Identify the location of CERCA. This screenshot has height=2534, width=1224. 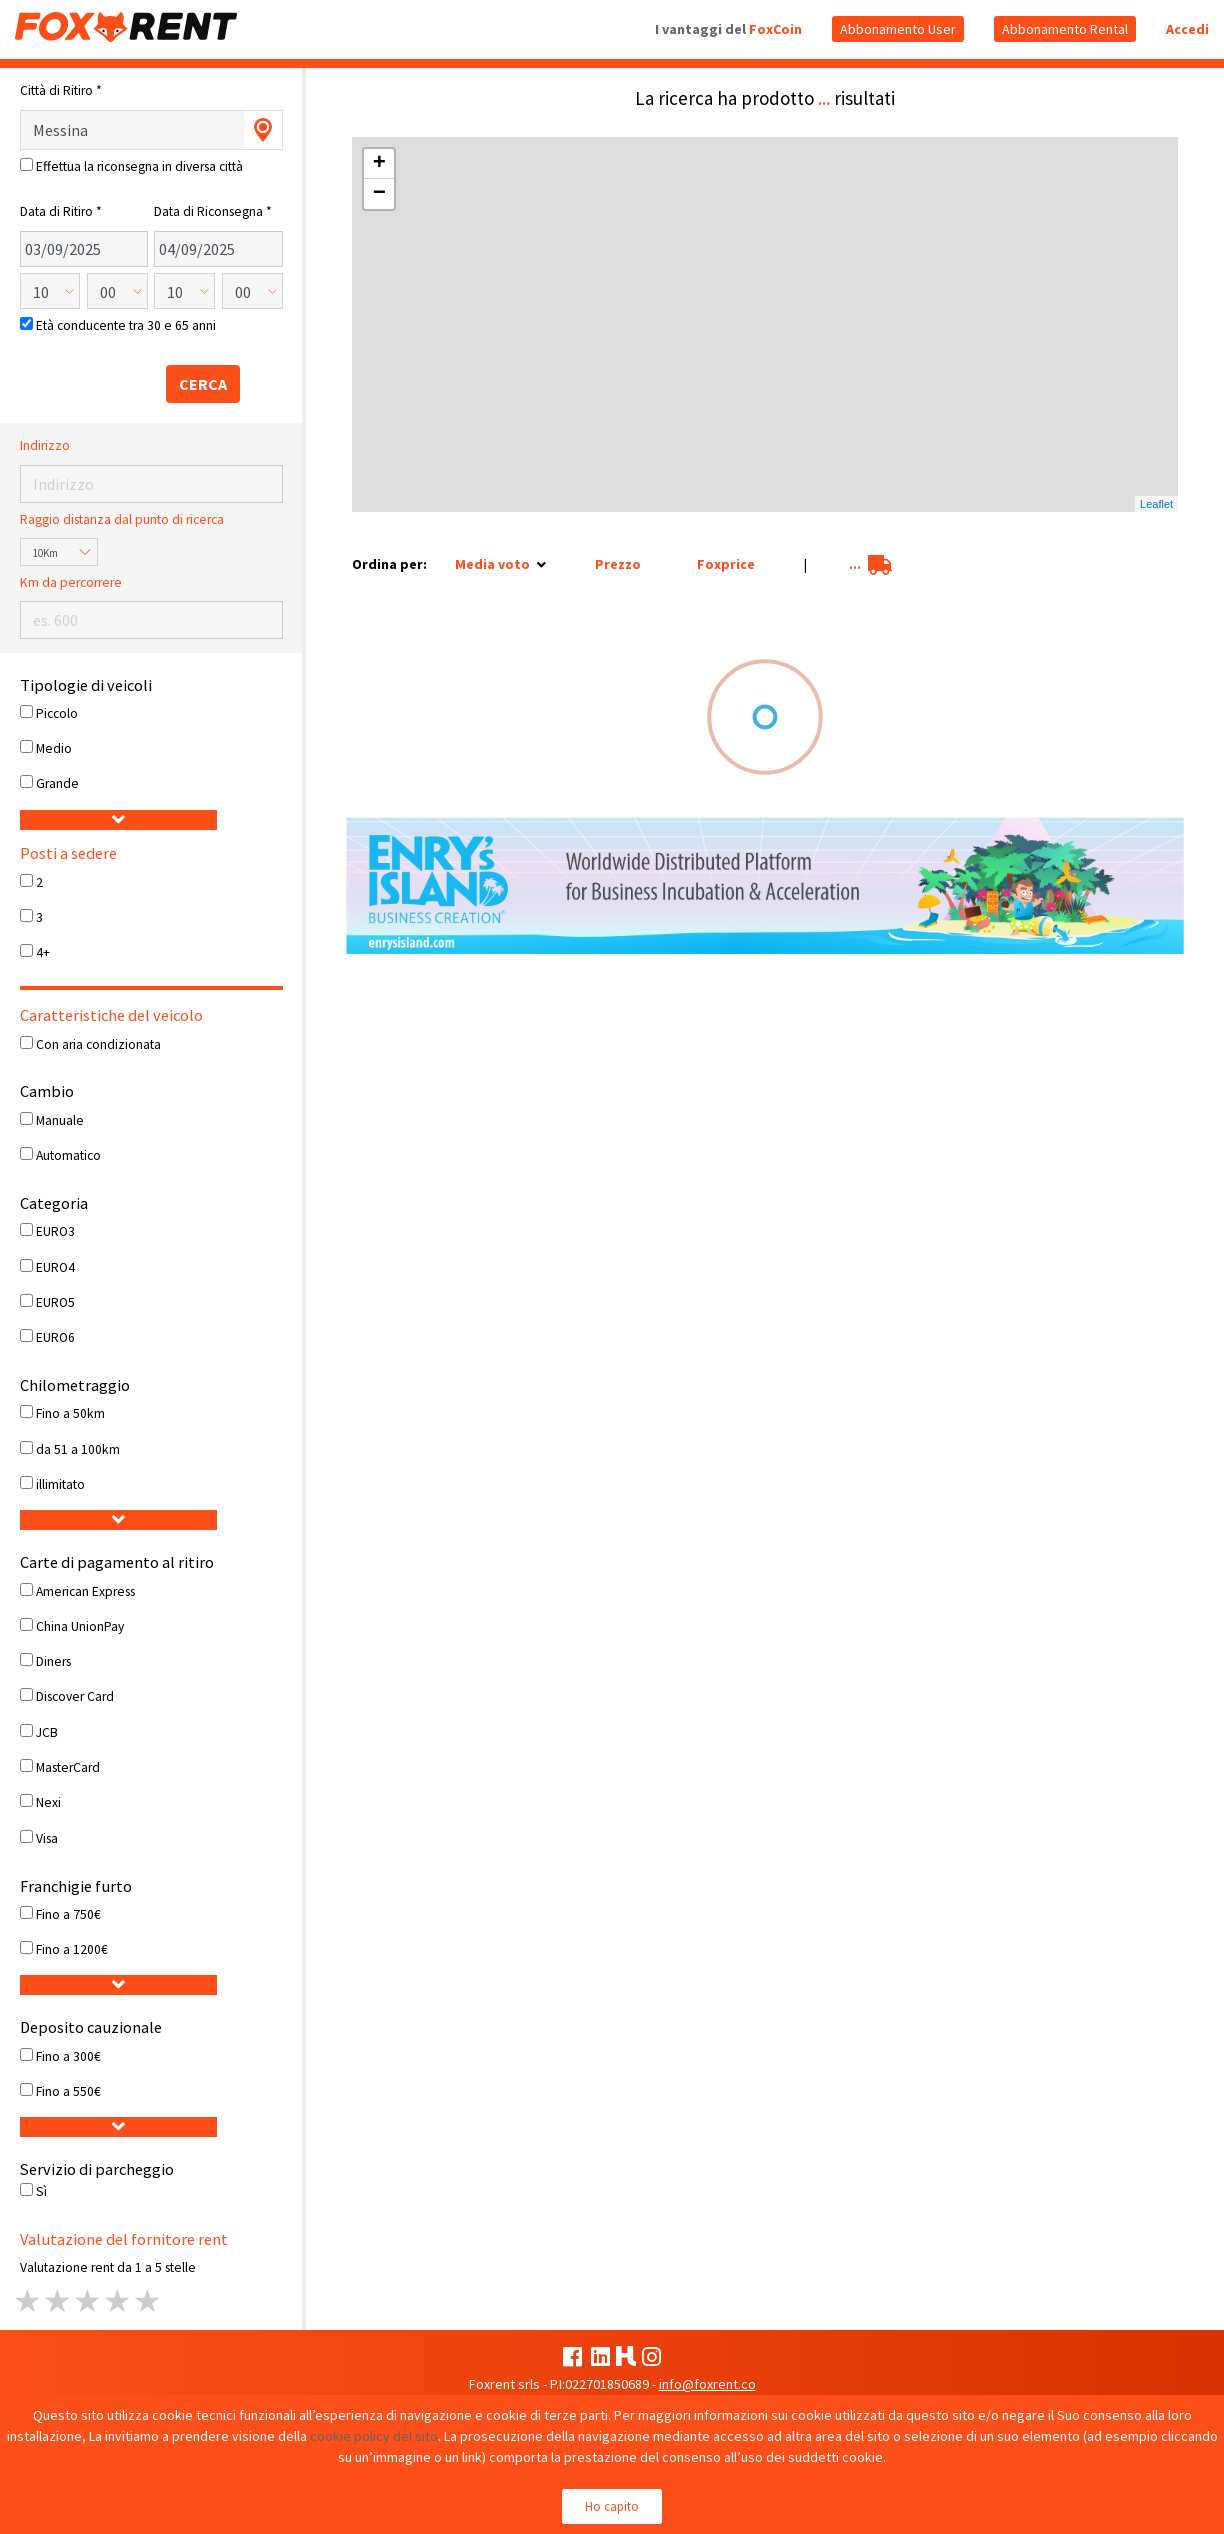
(203, 384).